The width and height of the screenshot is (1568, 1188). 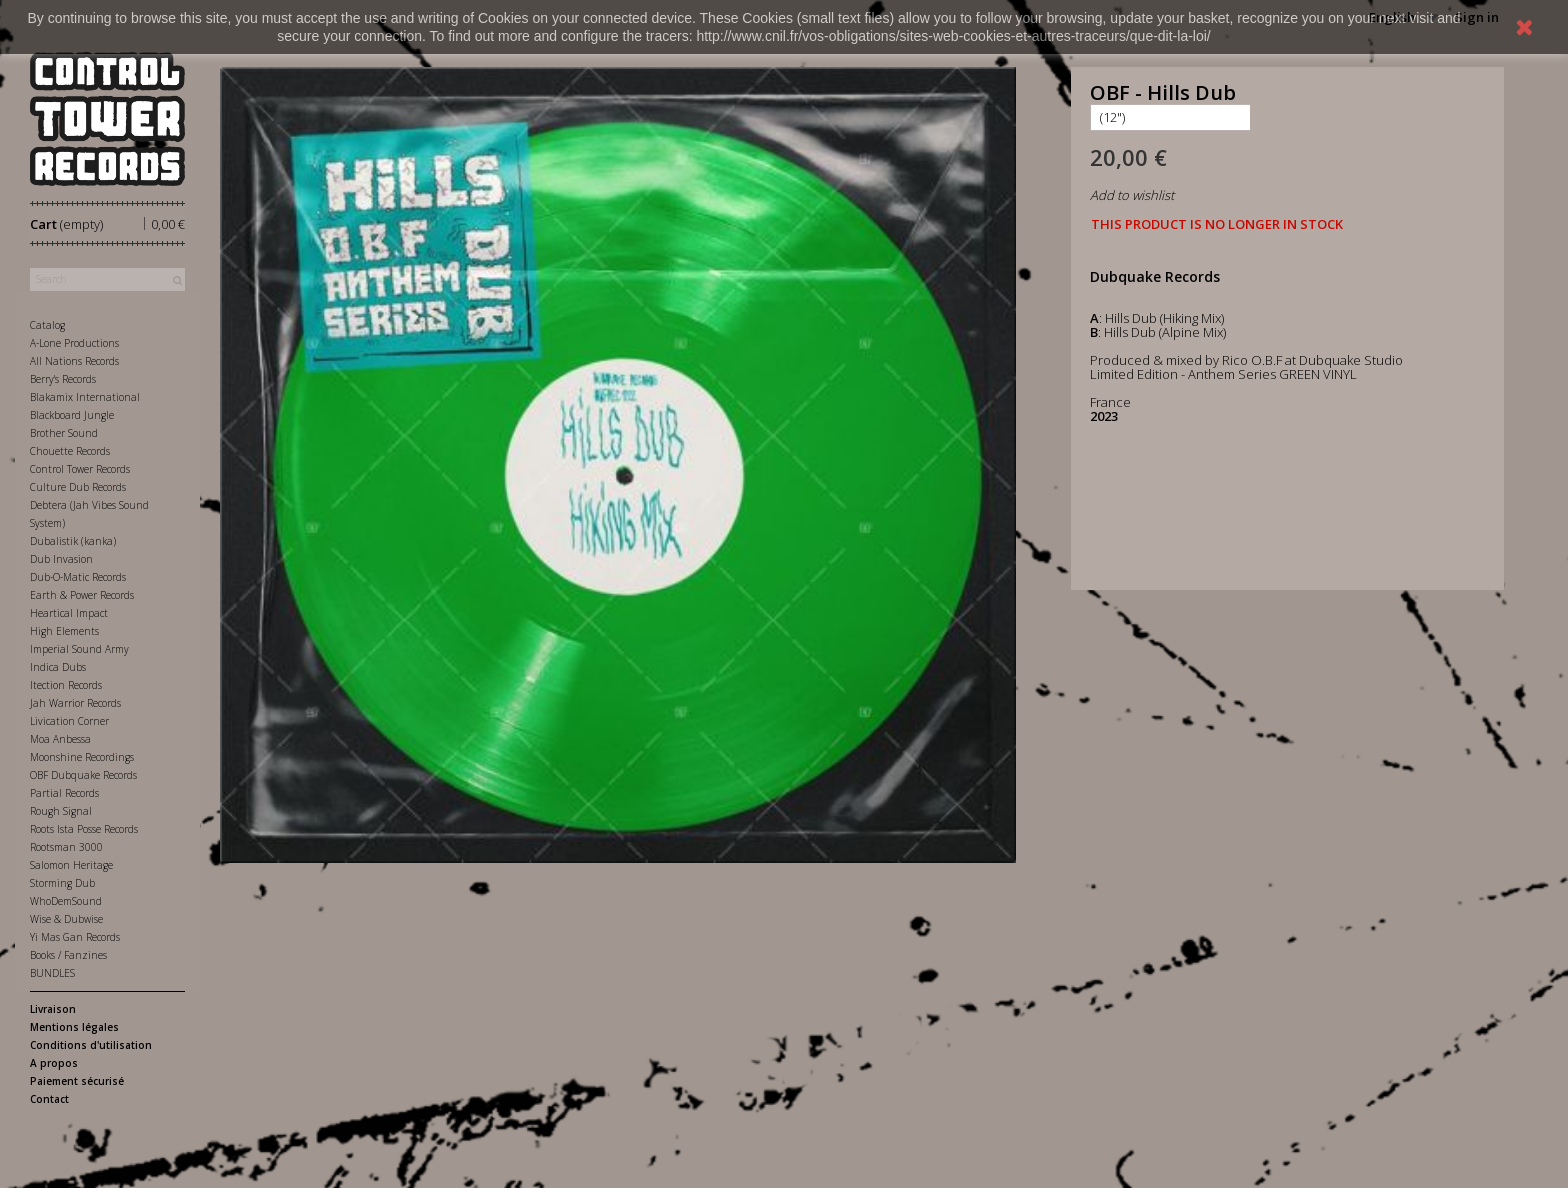 What do you see at coordinates (62, 883) in the screenshot?
I see `Storming Dub` at bounding box center [62, 883].